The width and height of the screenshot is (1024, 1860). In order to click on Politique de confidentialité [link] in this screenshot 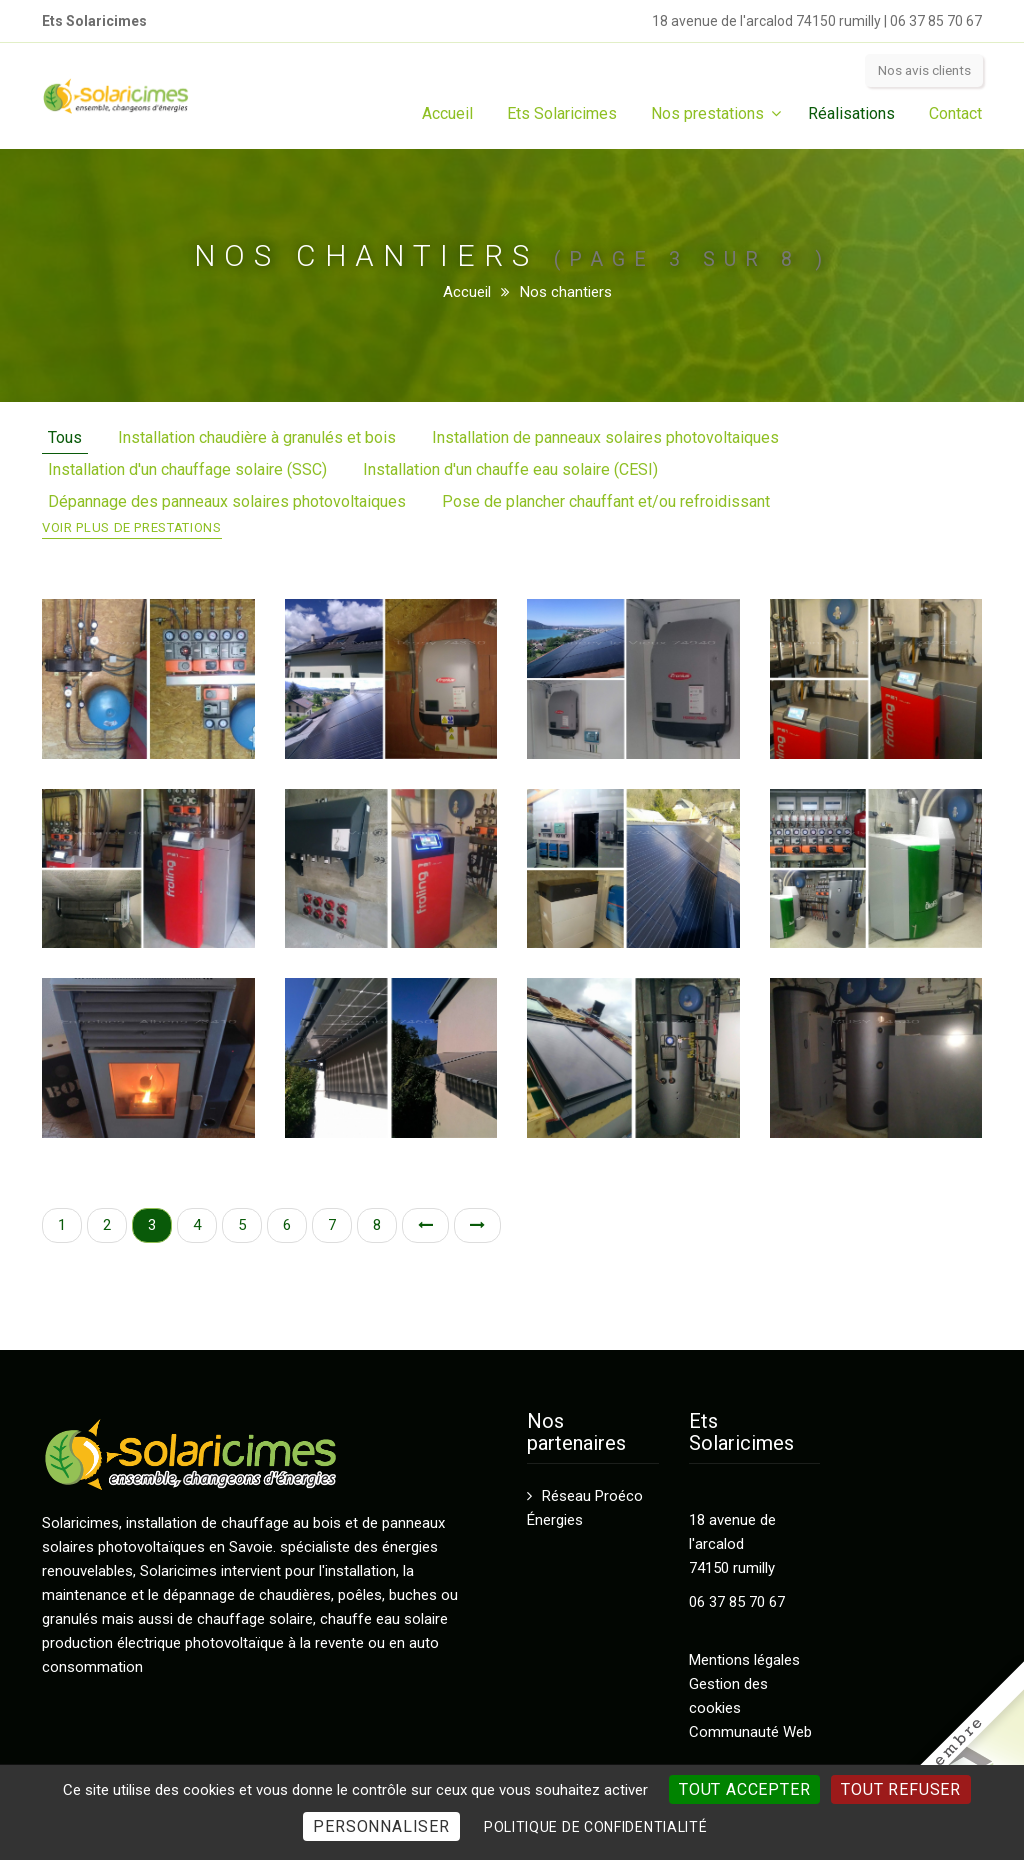, I will do `click(596, 1827)`.